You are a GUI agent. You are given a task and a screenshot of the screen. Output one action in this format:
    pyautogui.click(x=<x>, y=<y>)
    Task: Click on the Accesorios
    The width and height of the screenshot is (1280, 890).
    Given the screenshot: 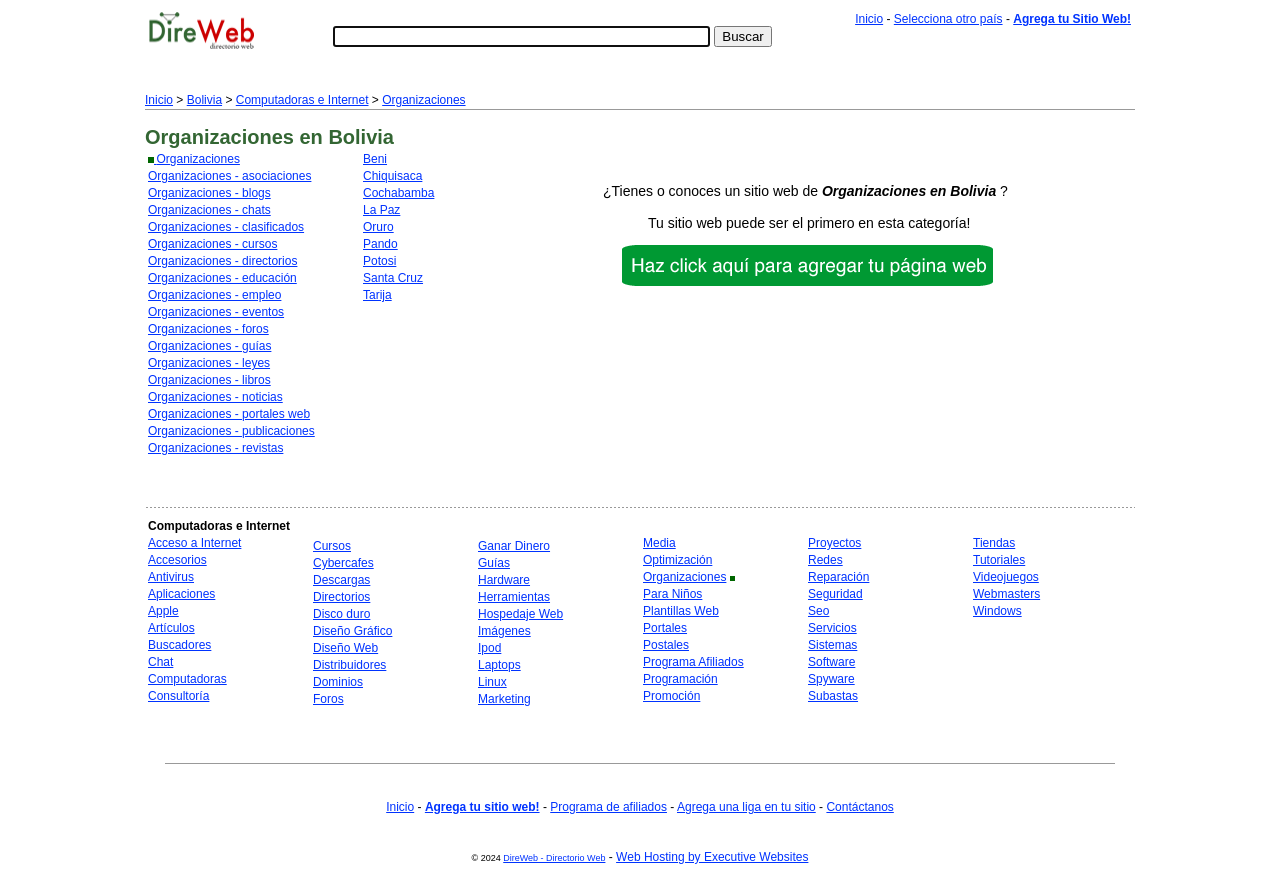 What is the action you would take?
    pyautogui.click(x=177, y=560)
    